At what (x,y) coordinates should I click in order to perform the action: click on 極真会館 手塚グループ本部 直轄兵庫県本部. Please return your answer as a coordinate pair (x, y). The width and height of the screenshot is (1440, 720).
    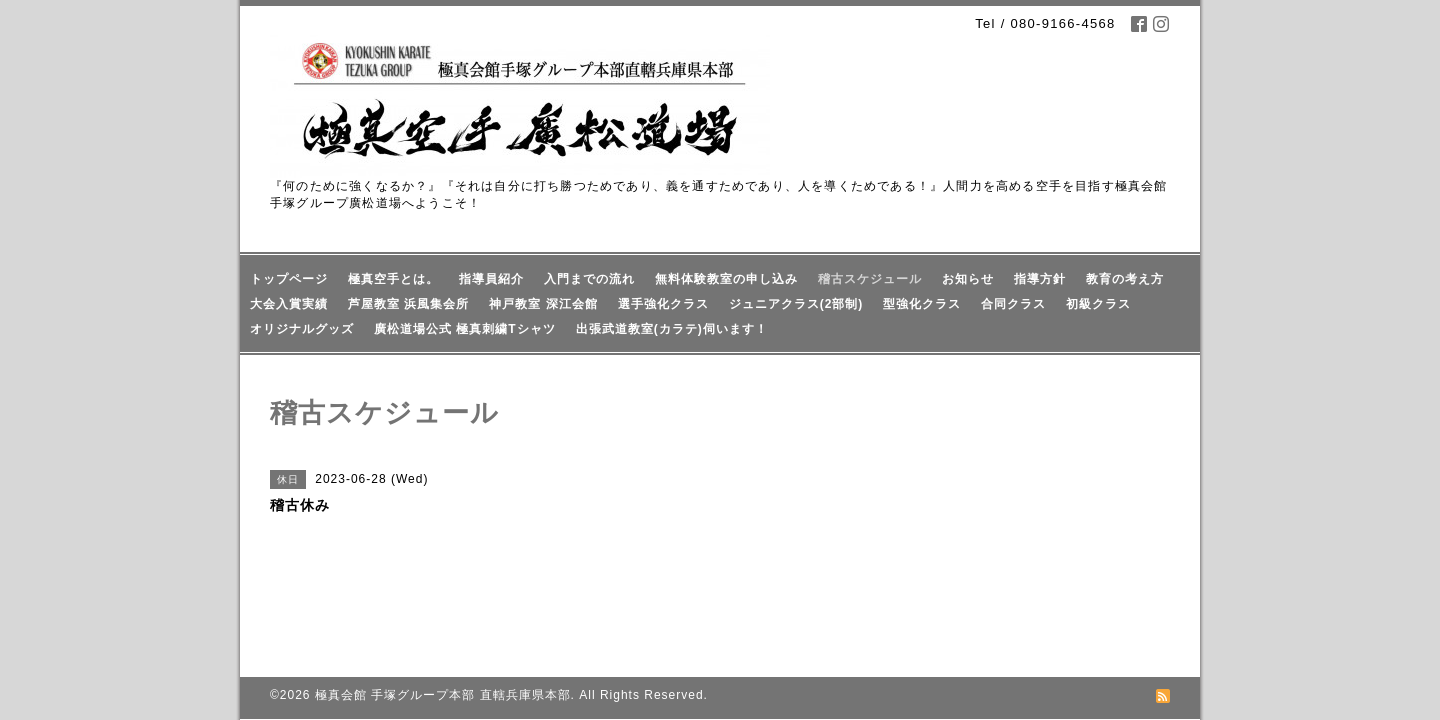
    Looking at the image, I should click on (443, 630).